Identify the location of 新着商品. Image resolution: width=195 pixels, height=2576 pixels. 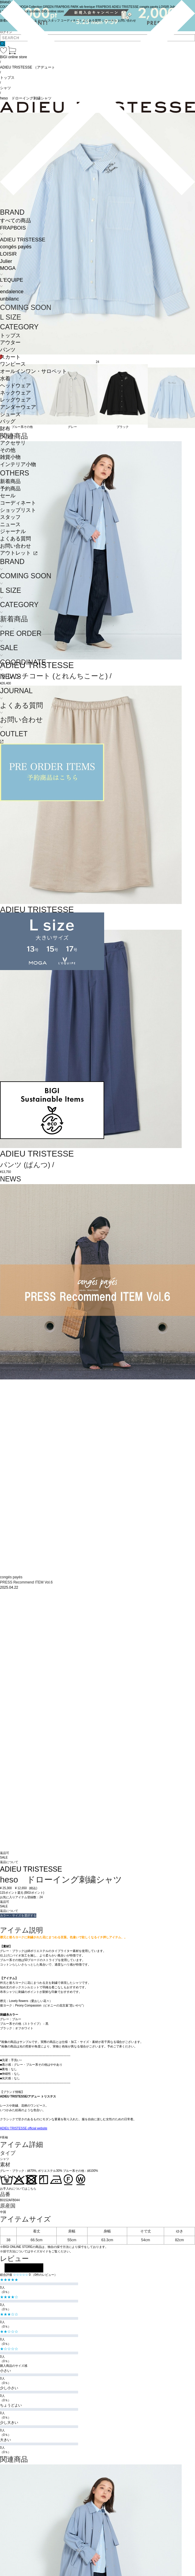
(10, 481).